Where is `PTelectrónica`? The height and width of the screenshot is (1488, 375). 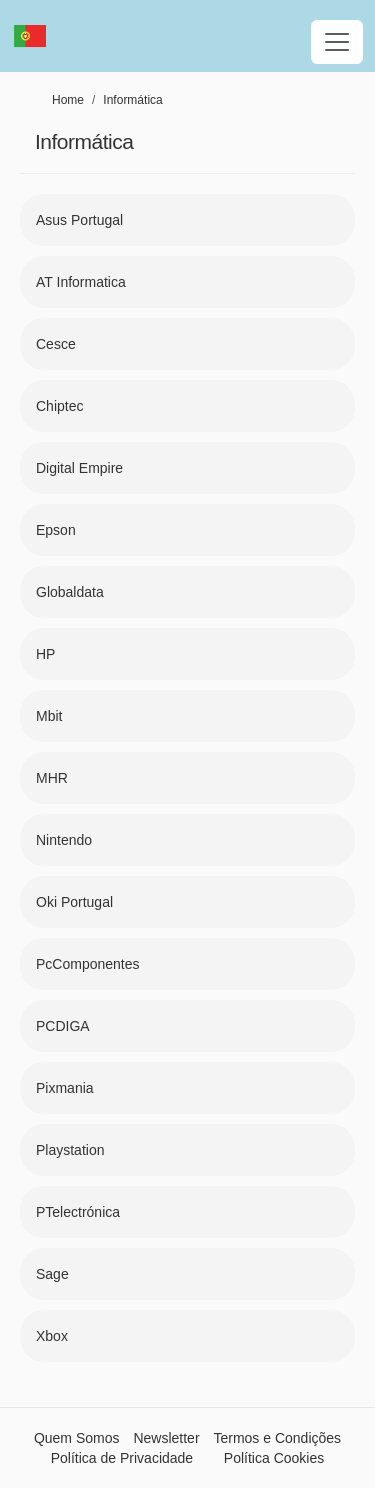 PTelectrónica is located at coordinates (78, 1212).